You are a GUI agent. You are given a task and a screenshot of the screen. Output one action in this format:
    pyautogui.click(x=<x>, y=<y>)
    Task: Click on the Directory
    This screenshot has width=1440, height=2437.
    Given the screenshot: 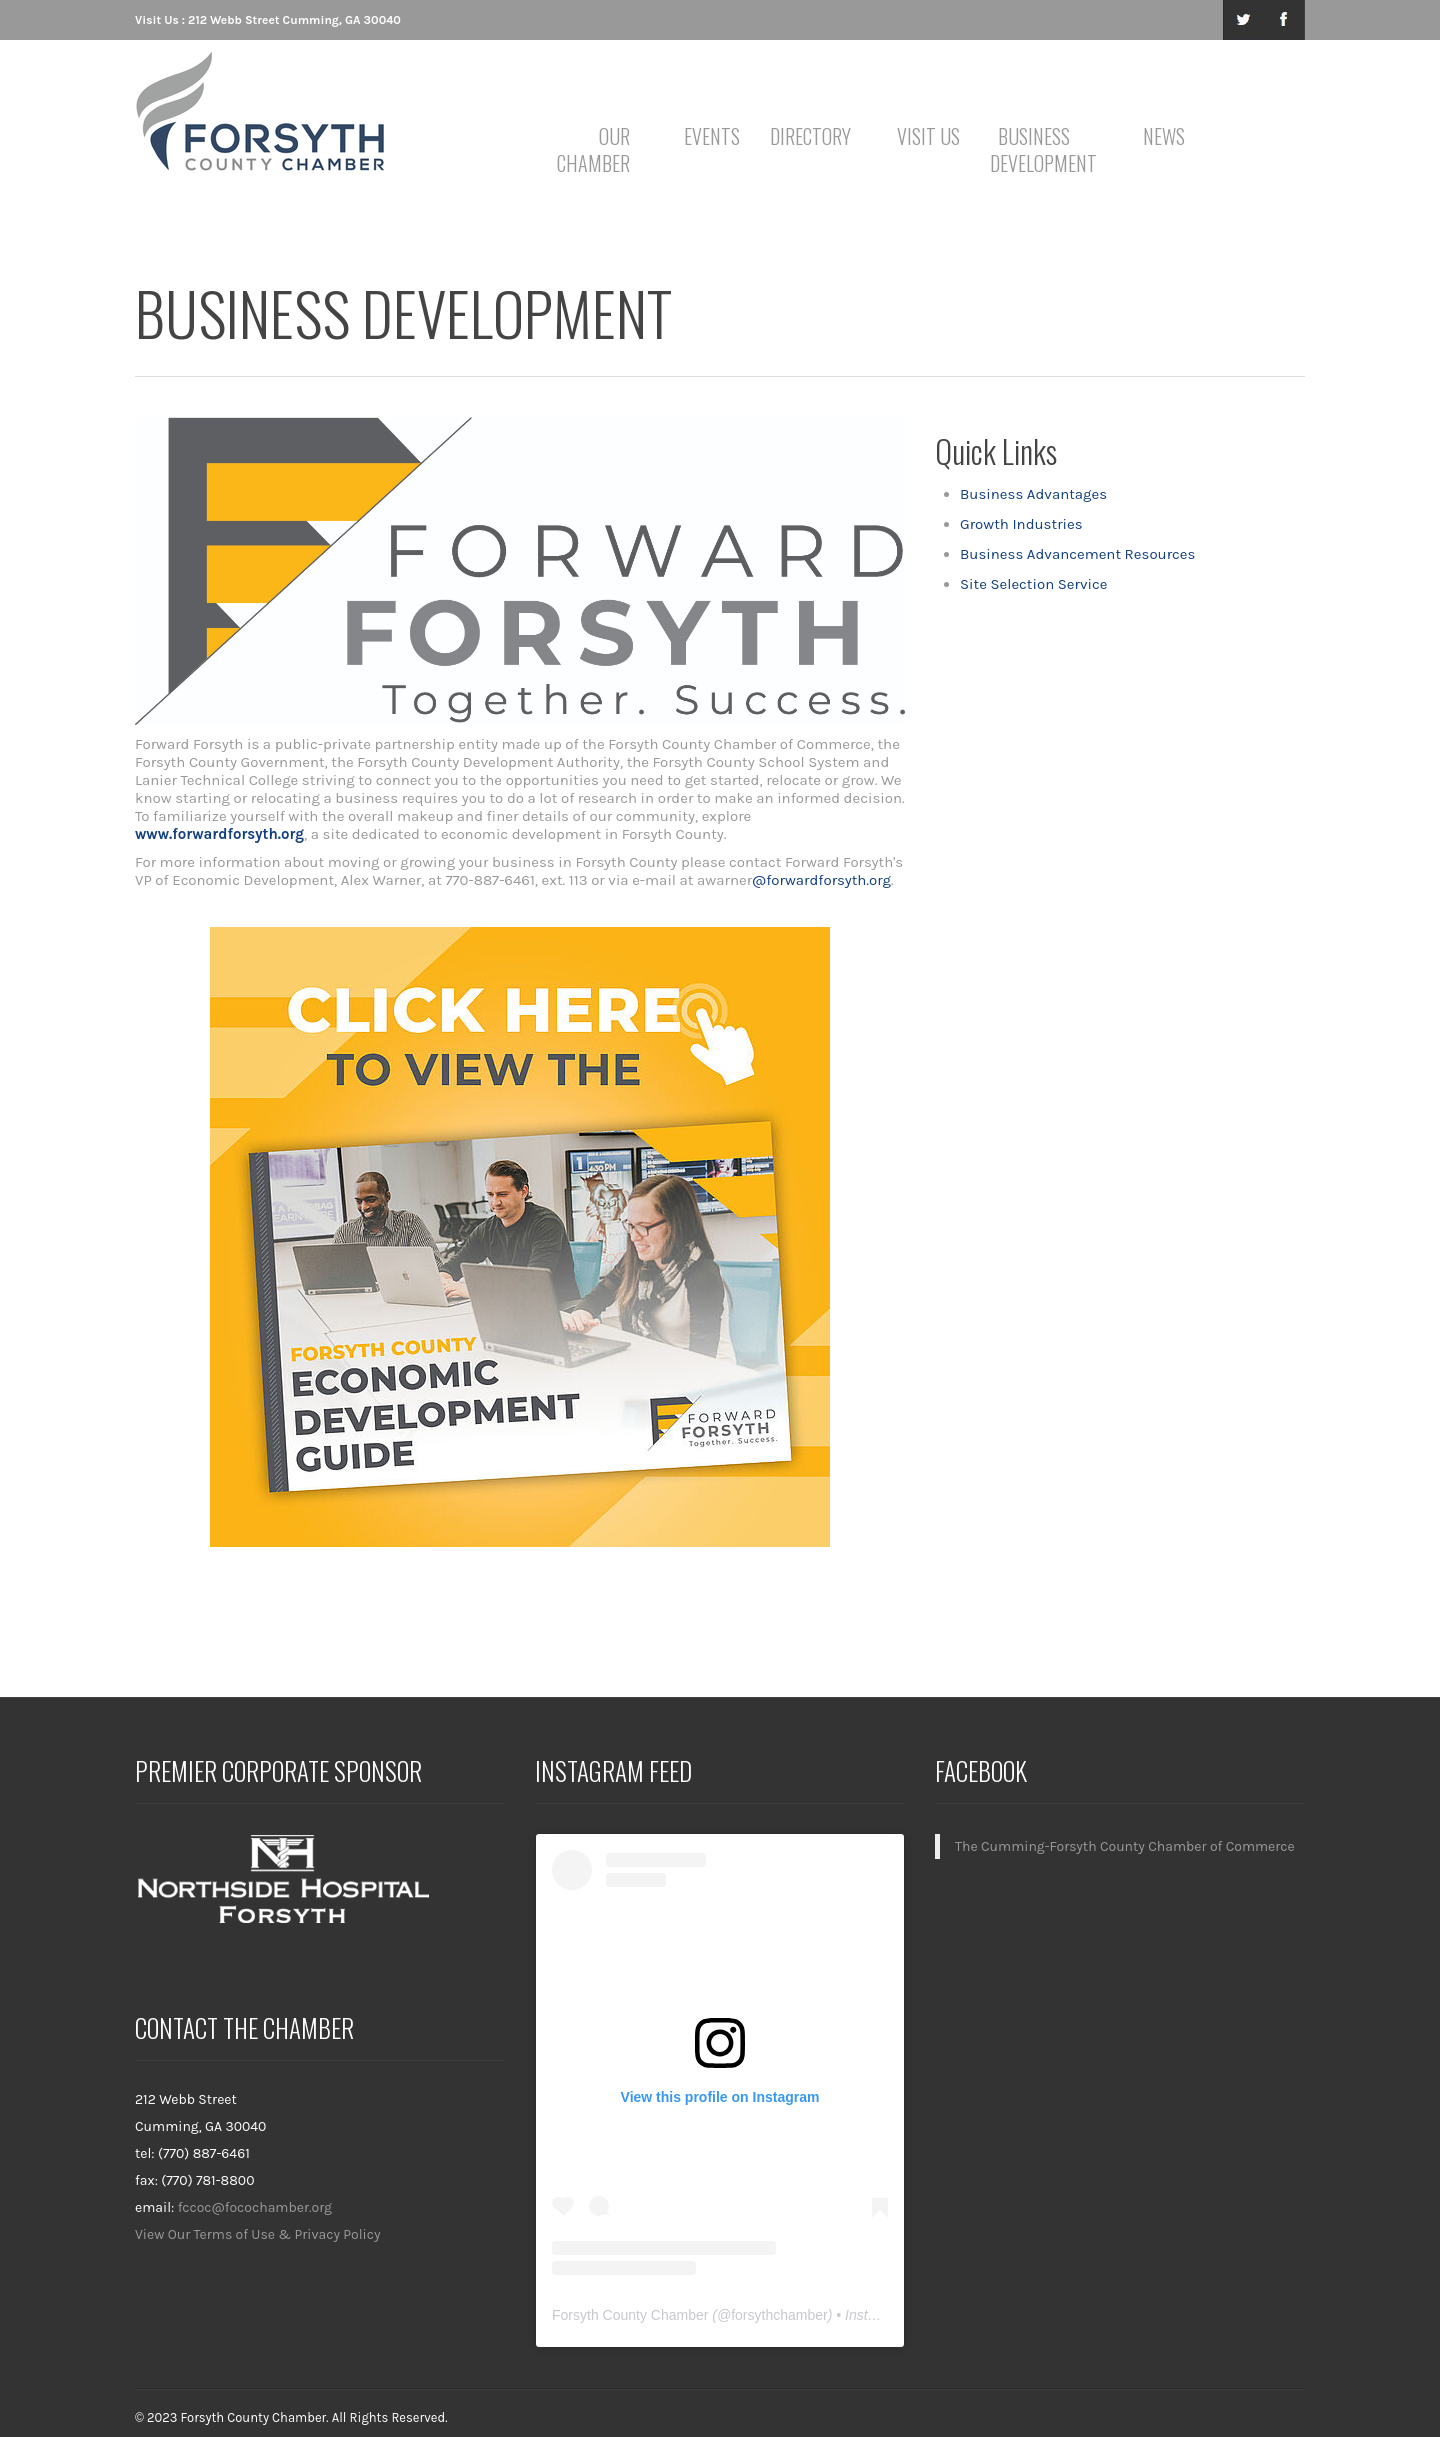 What is the action you would take?
    pyautogui.click(x=810, y=136)
    